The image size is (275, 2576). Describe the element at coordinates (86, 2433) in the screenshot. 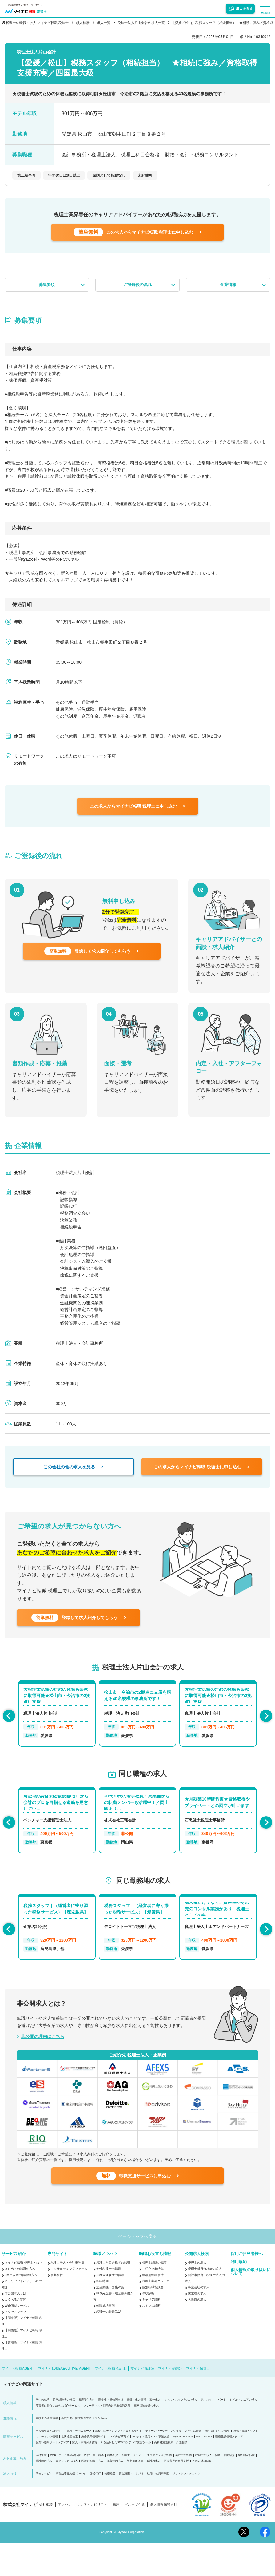

I see `看護学生向け` at that location.